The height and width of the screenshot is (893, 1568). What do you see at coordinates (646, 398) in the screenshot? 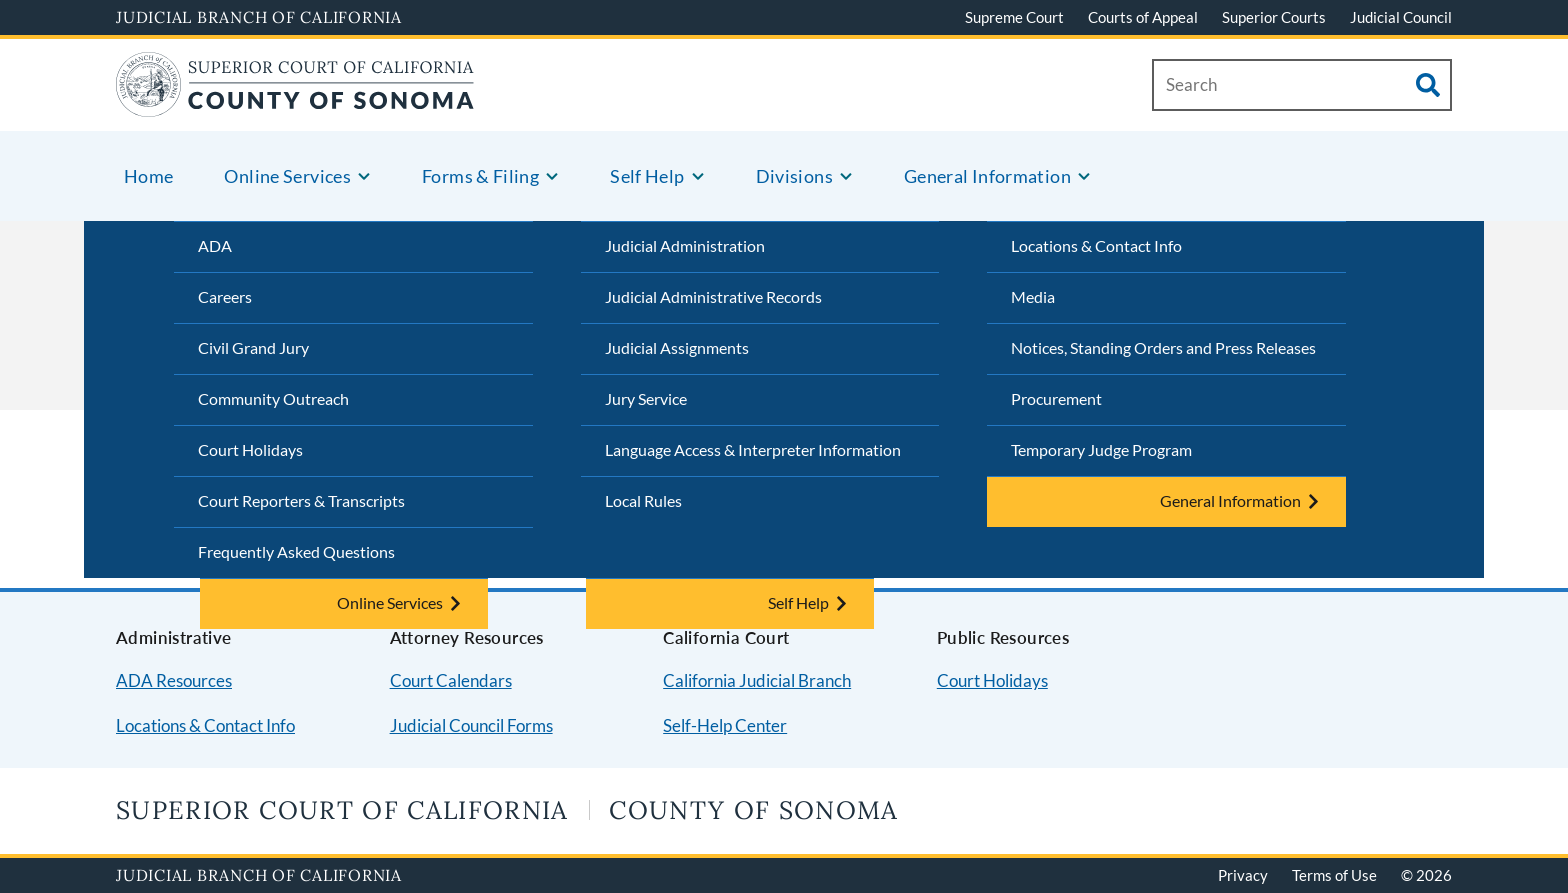
I see `Jury Service` at bounding box center [646, 398].